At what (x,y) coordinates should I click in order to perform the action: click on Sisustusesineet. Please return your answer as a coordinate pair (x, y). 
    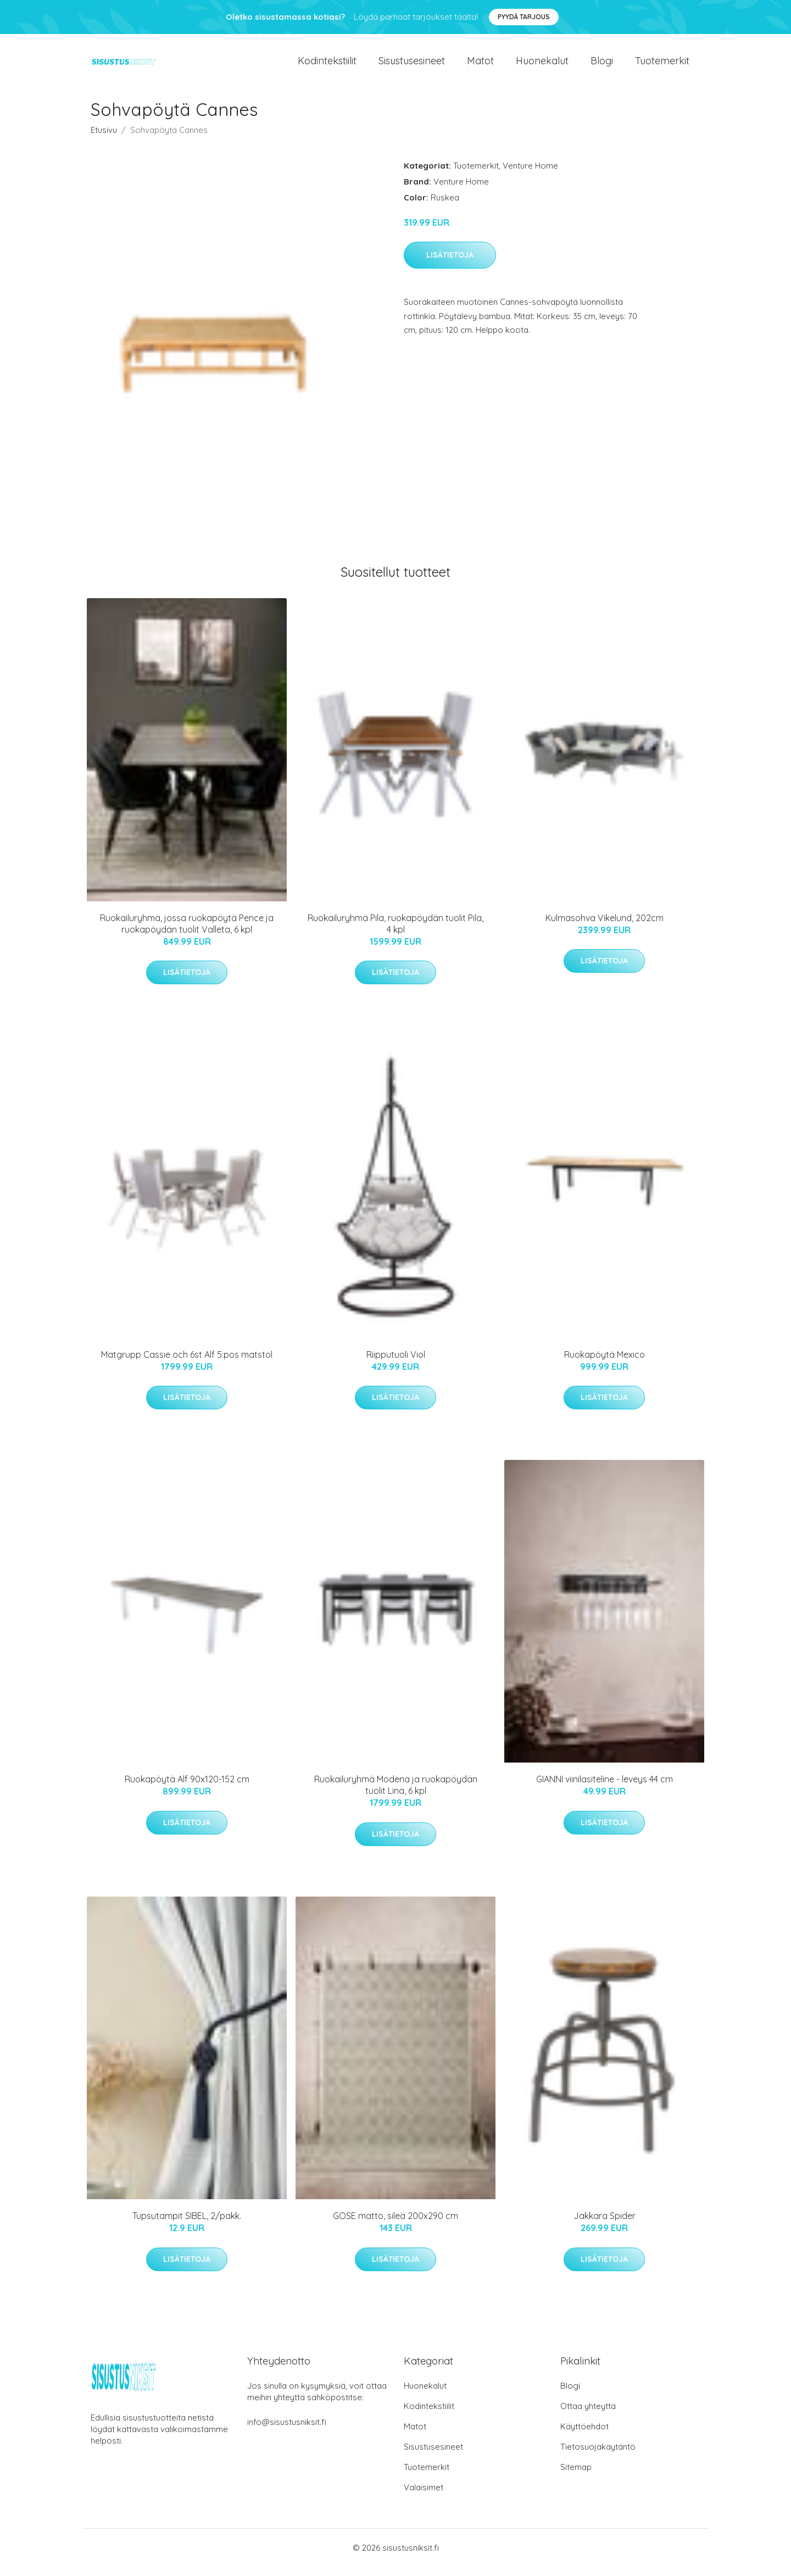
    Looking at the image, I should click on (411, 65).